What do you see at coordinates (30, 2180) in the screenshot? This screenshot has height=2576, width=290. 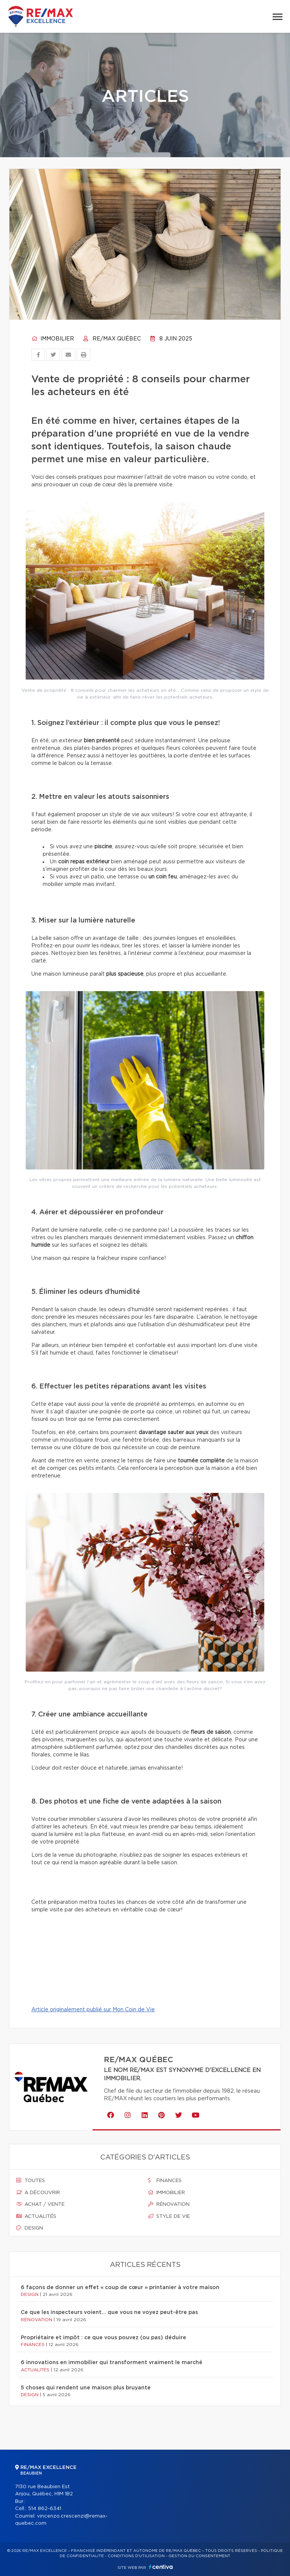 I see `Toutes` at bounding box center [30, 2180].